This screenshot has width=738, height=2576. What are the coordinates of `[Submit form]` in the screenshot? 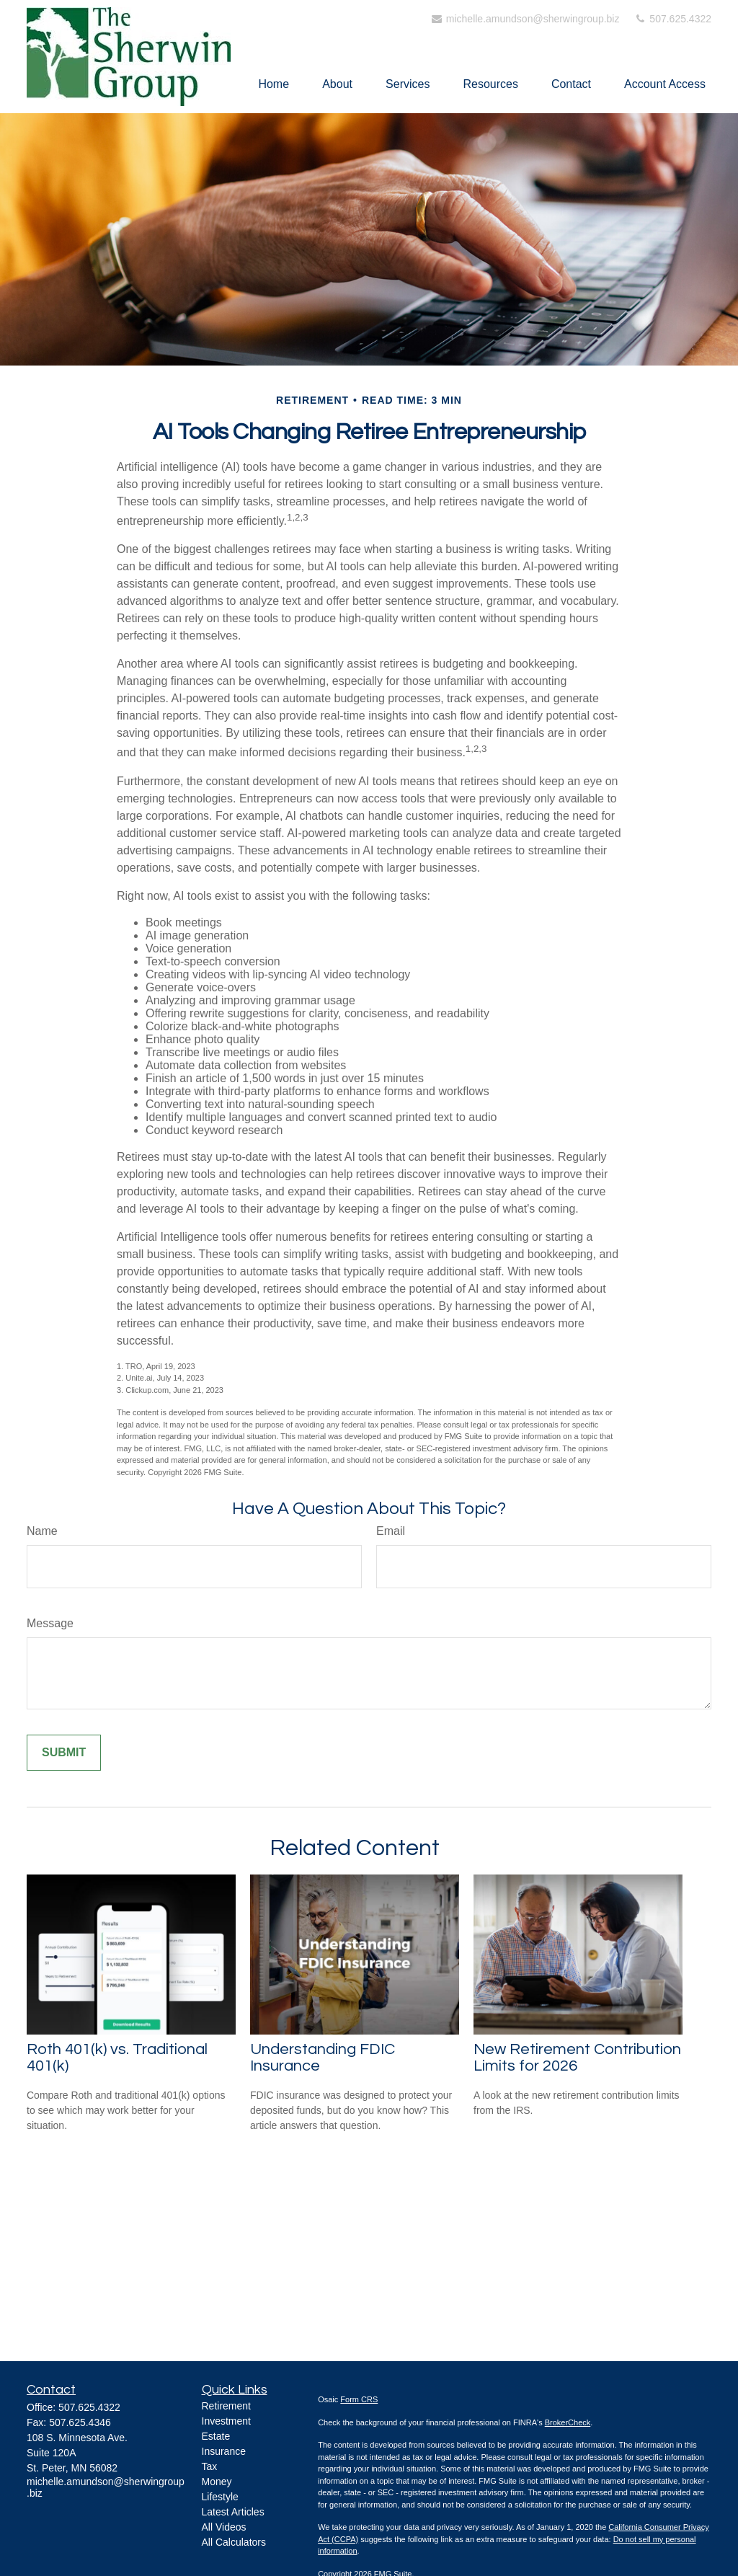 It's located at (64, 1753).